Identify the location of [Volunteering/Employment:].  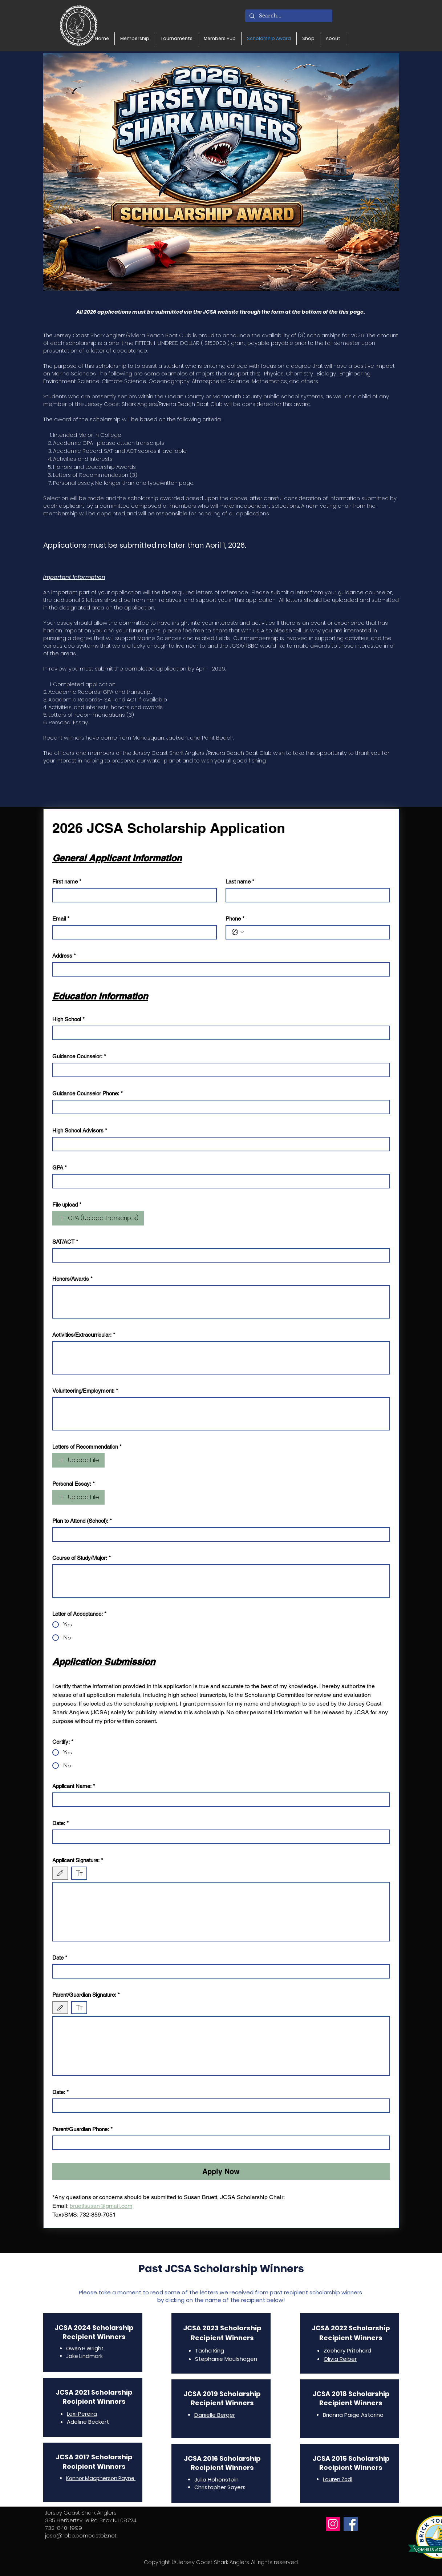
(221, 1414).